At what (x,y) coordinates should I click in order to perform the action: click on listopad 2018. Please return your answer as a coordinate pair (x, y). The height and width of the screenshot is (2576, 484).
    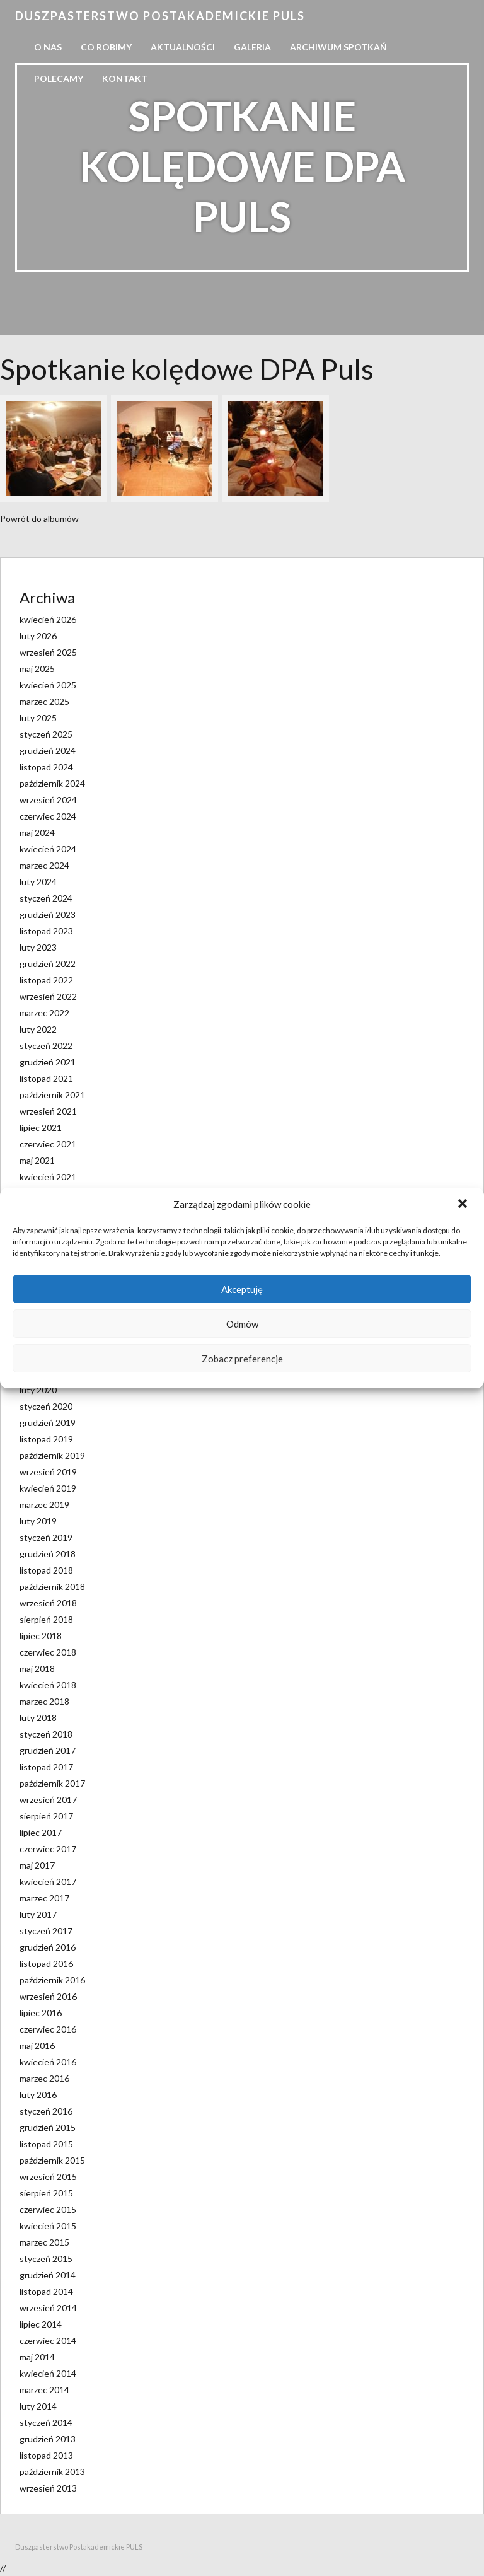
    Looking at the image, I should click on (46, 1570).